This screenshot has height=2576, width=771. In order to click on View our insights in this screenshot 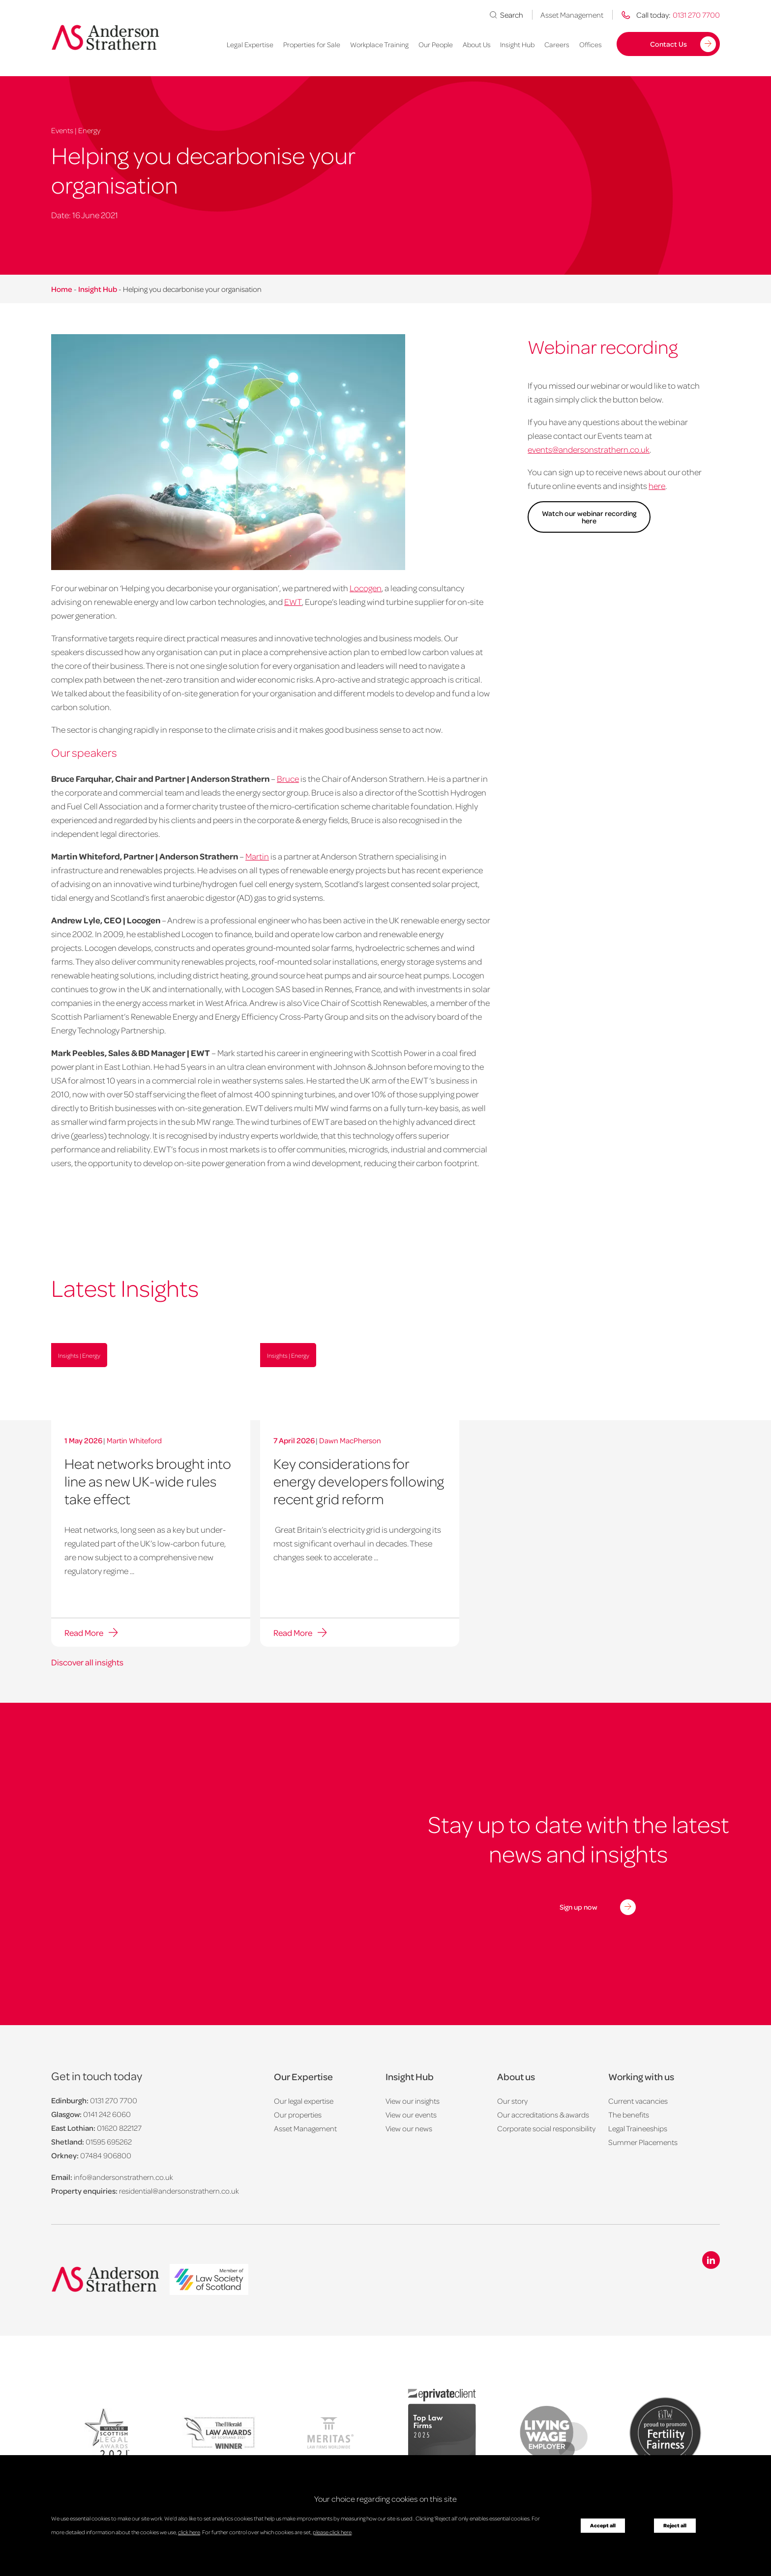, I will do `click(413, 2101)`.